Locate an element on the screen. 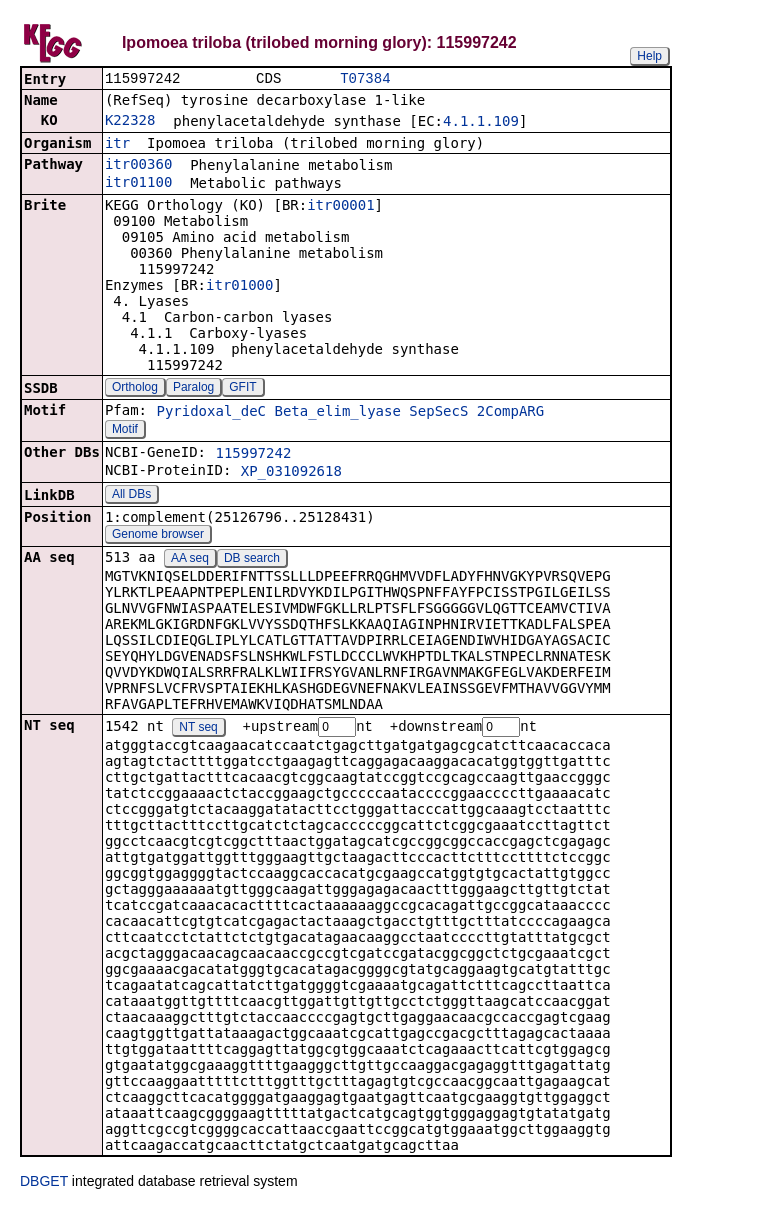 Image resolution: width=768 pixels, height=1212 pixels. Help is located at coordinates (649, 56).